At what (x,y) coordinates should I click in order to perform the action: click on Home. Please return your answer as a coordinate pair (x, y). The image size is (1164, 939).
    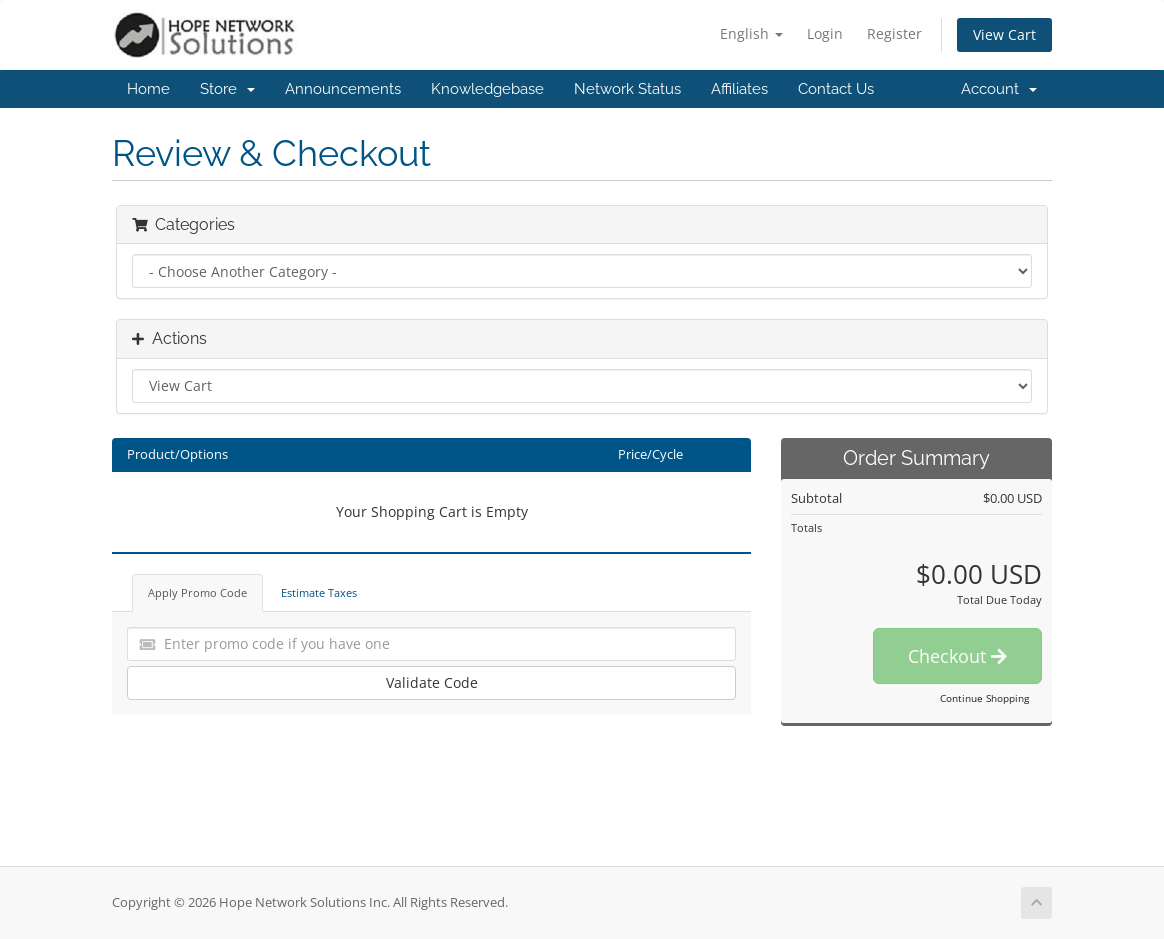
    Looking at the image, I should click on (148, 89).